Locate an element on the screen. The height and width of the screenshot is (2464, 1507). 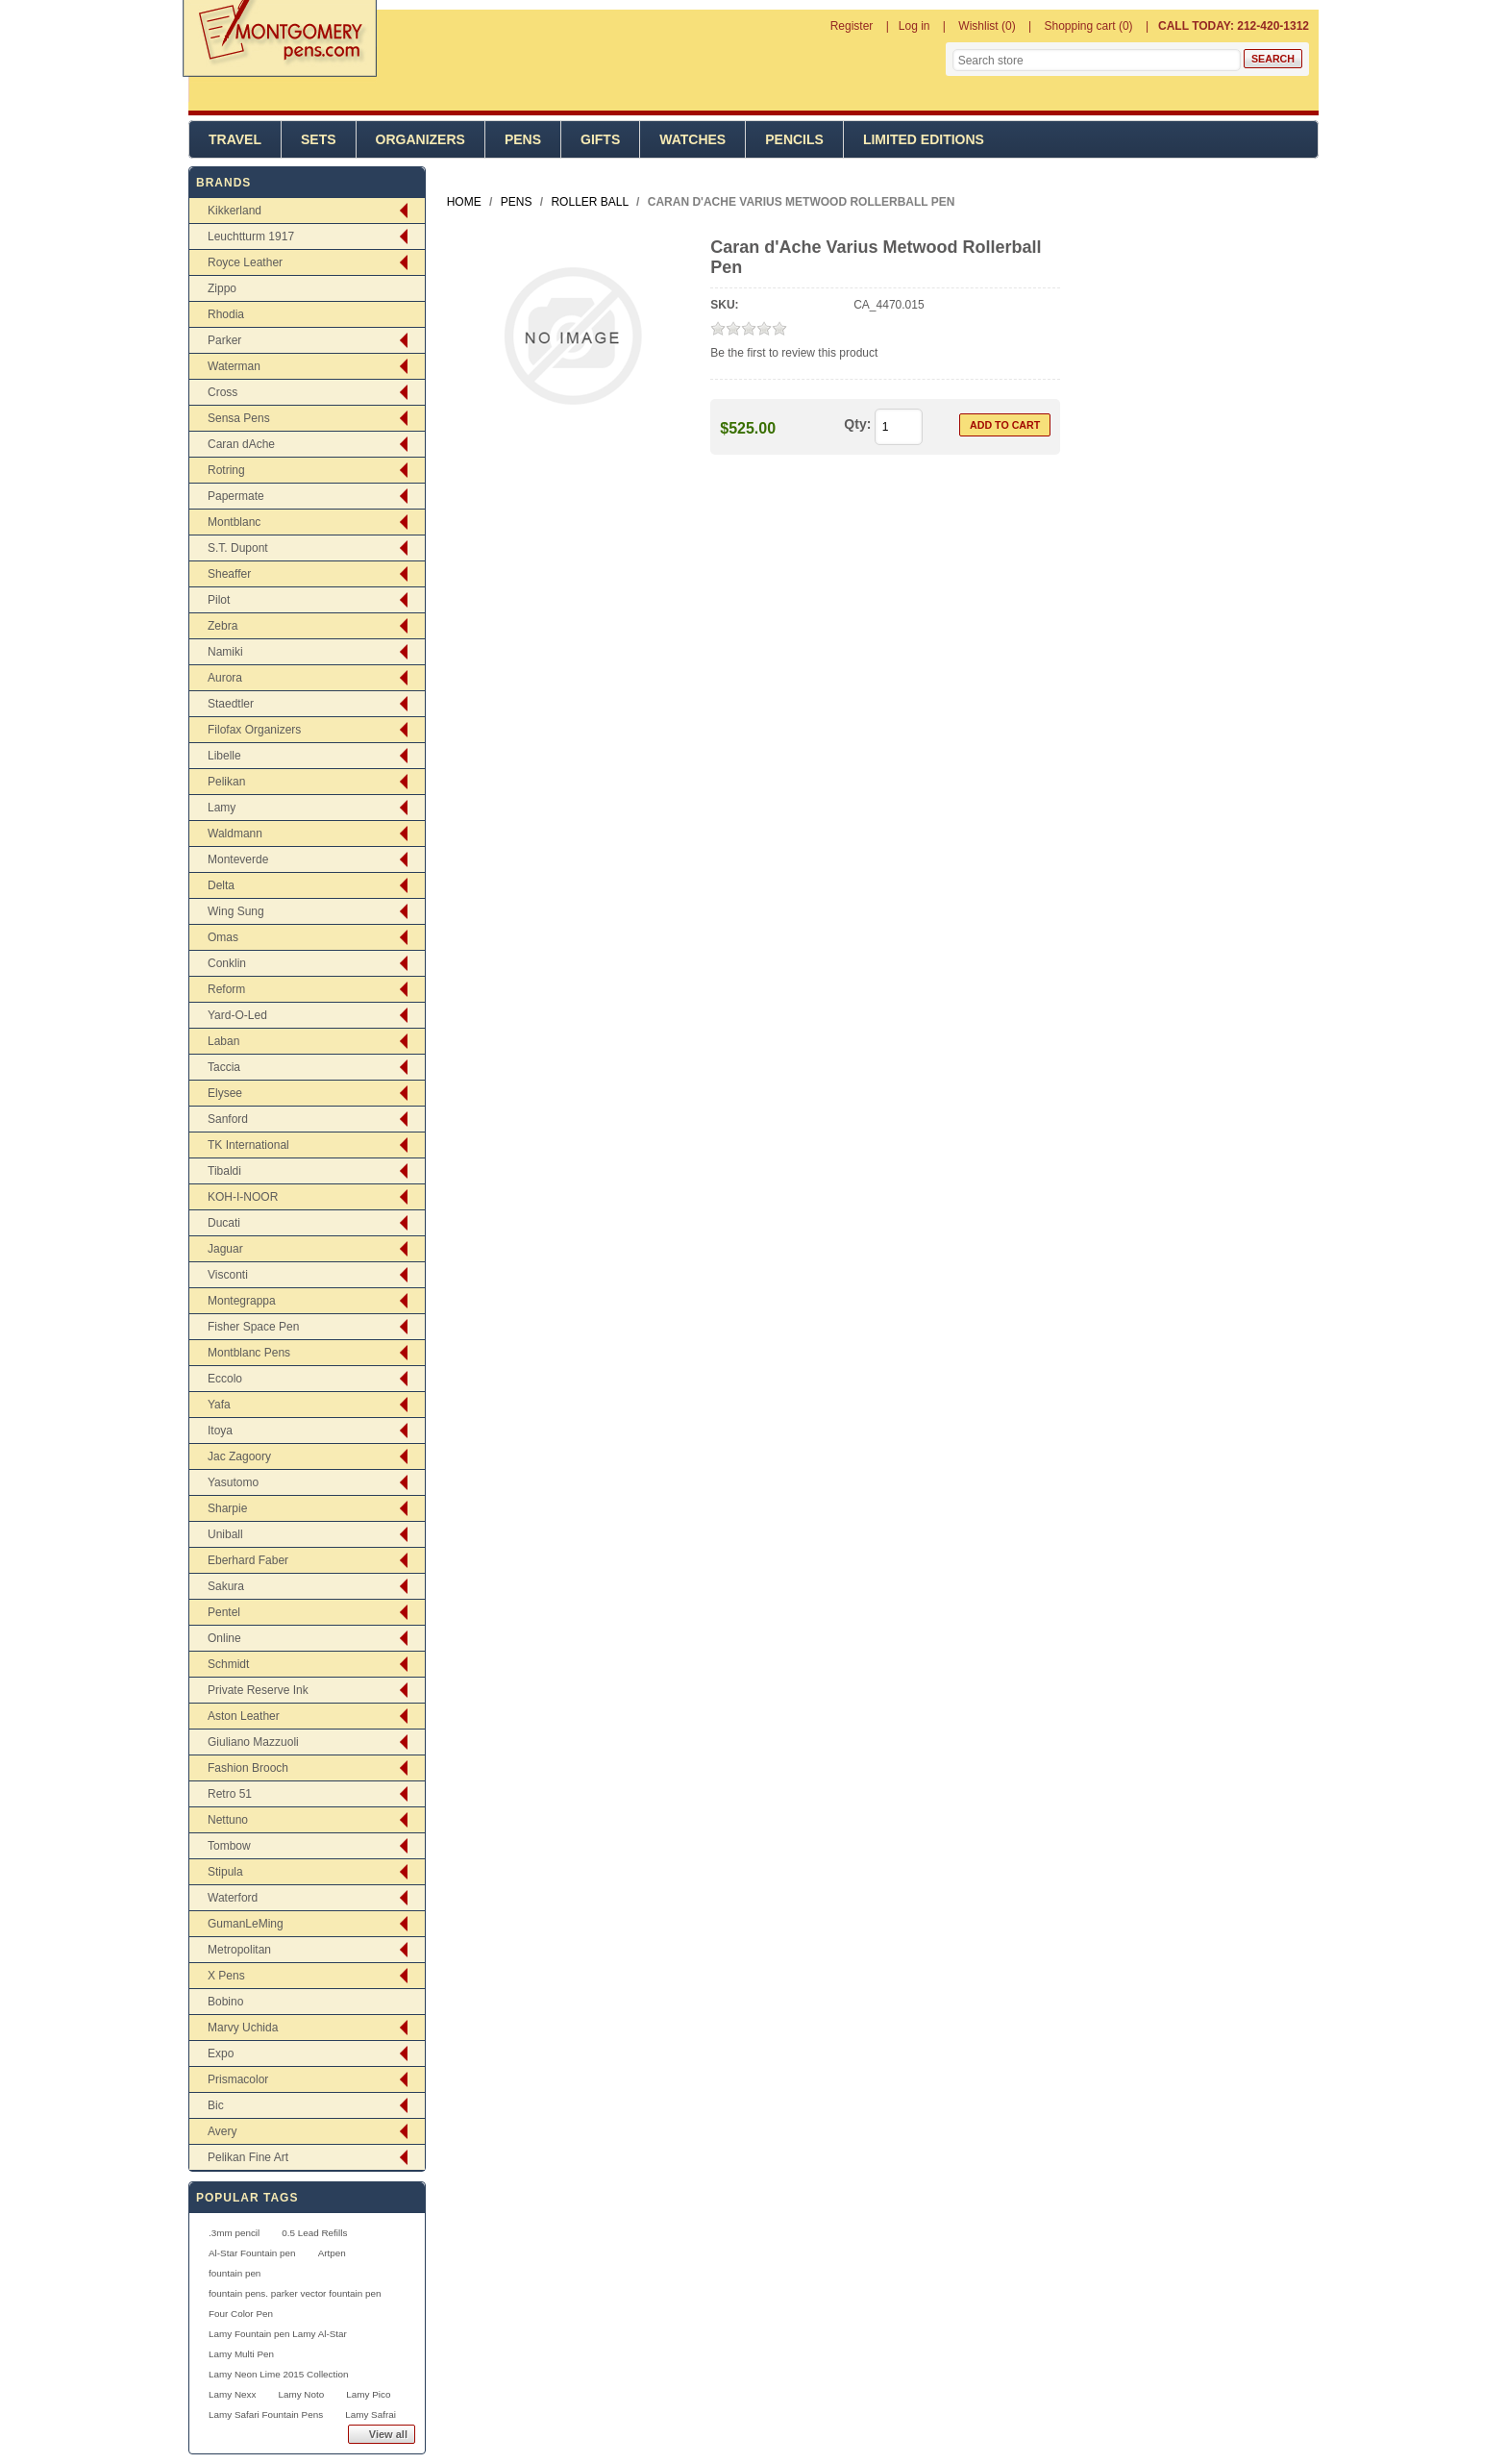
Nettuno is located at coordinates (228, 1820).